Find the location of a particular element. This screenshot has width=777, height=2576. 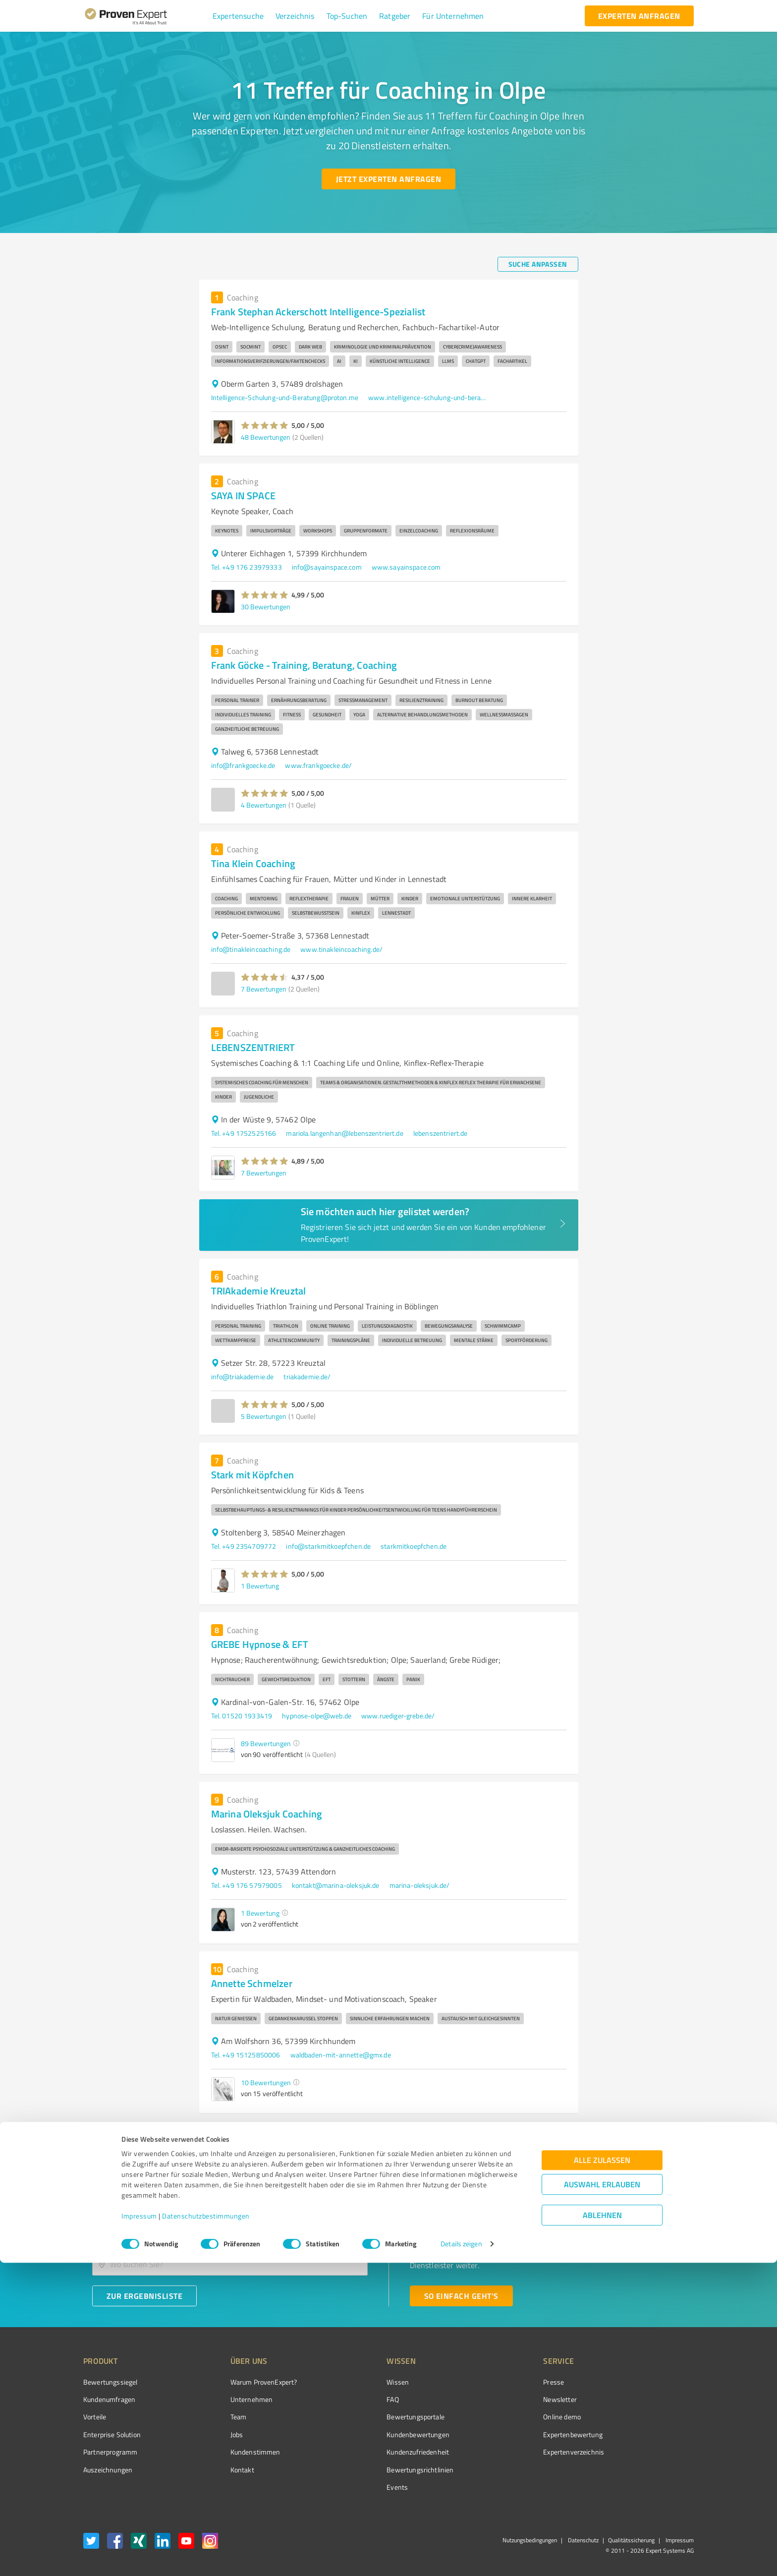

[ProSeal Signet – Gut – ProvenExpert.com] is located at coordinates (656, 2400).